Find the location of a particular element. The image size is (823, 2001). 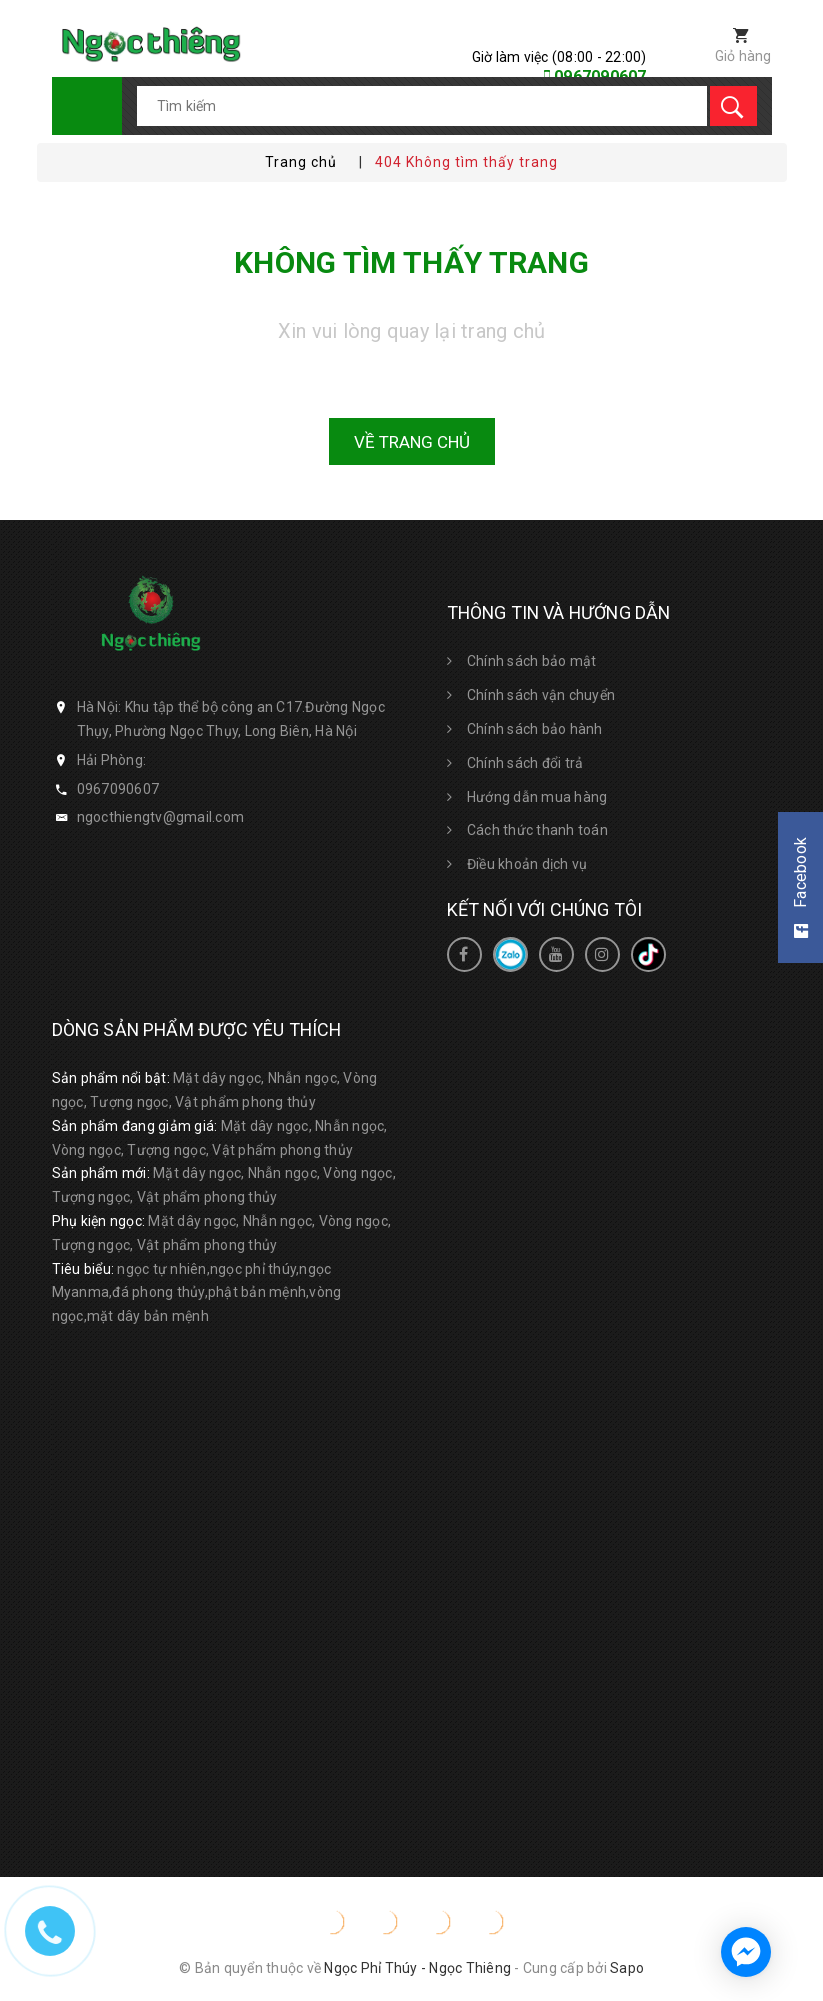

Chính sách vận chuyển is located at coordinates (541, 695).